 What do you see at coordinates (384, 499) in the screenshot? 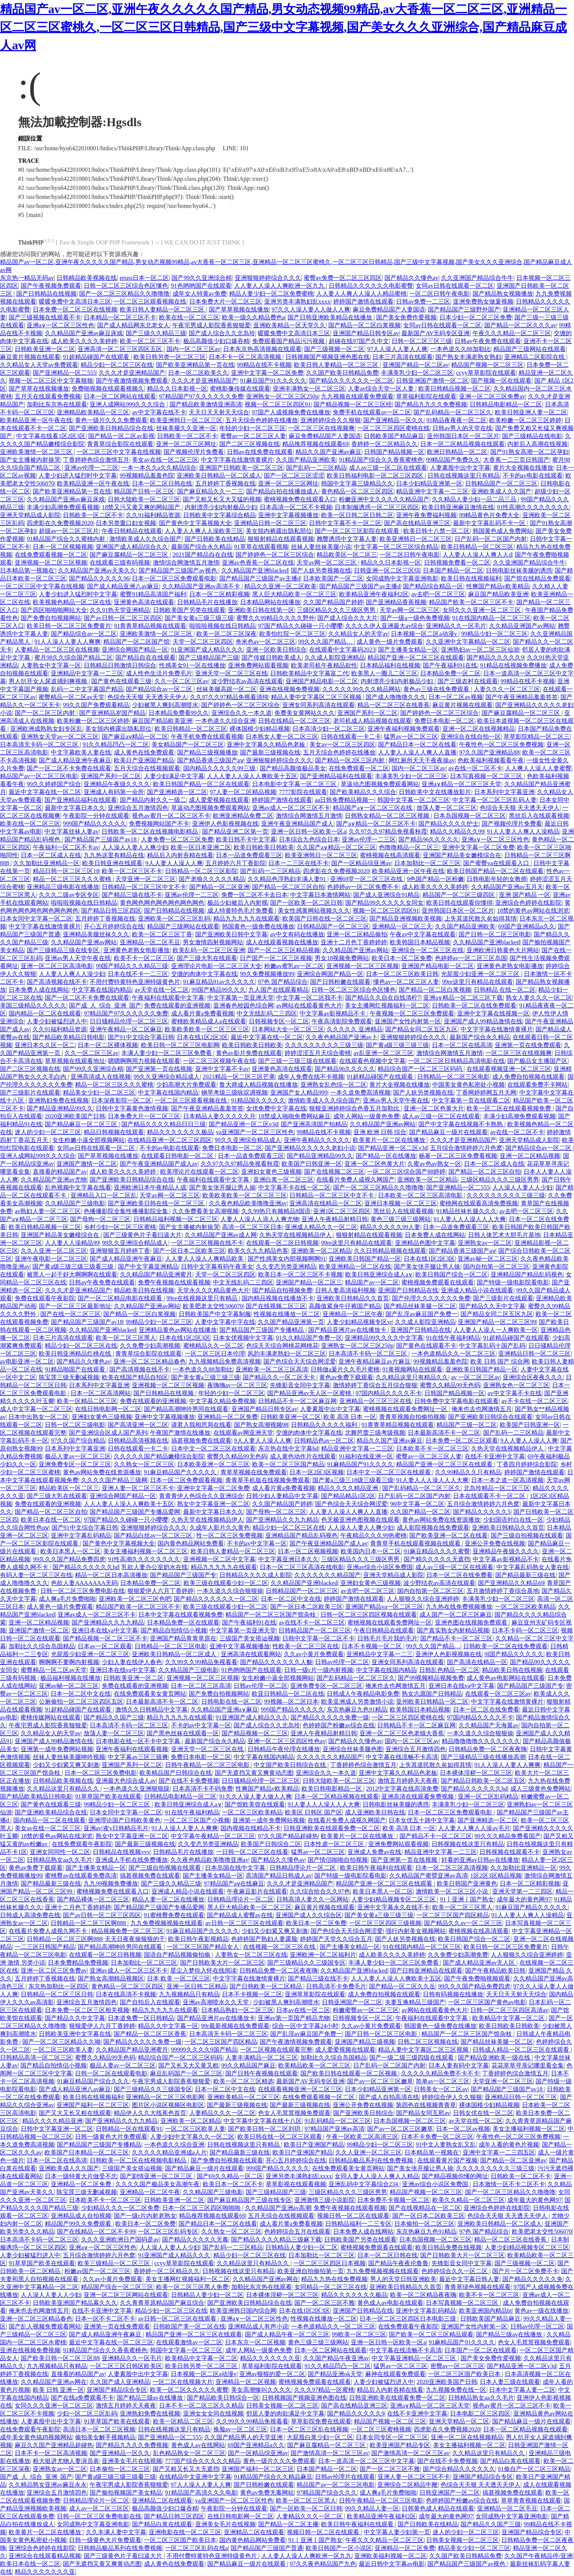
I see `粉嫩亚洲中文久久久久久精品国产` at bounding box center [384, 499].